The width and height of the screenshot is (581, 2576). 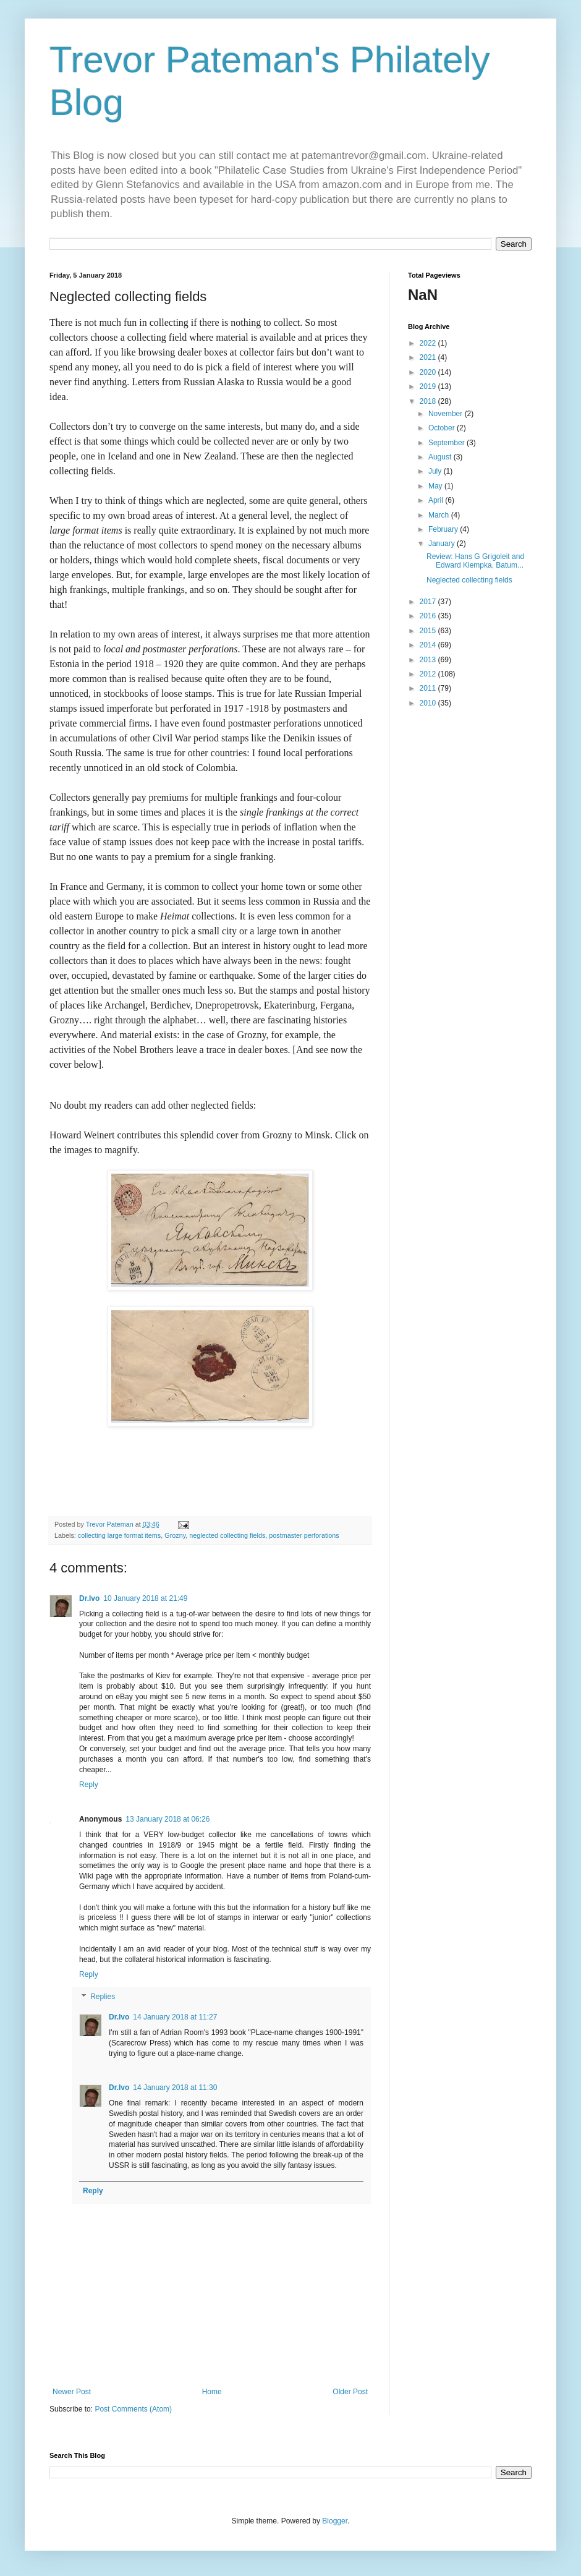 I want to click on September, so click(x=447, y=442).